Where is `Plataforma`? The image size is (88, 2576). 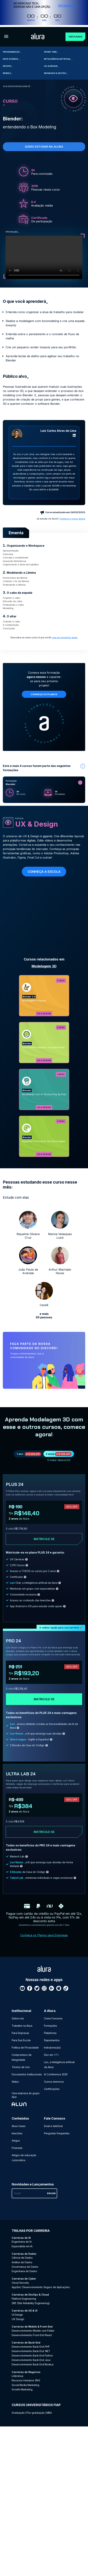
Plataforma is located at coordinates (50, 2031).